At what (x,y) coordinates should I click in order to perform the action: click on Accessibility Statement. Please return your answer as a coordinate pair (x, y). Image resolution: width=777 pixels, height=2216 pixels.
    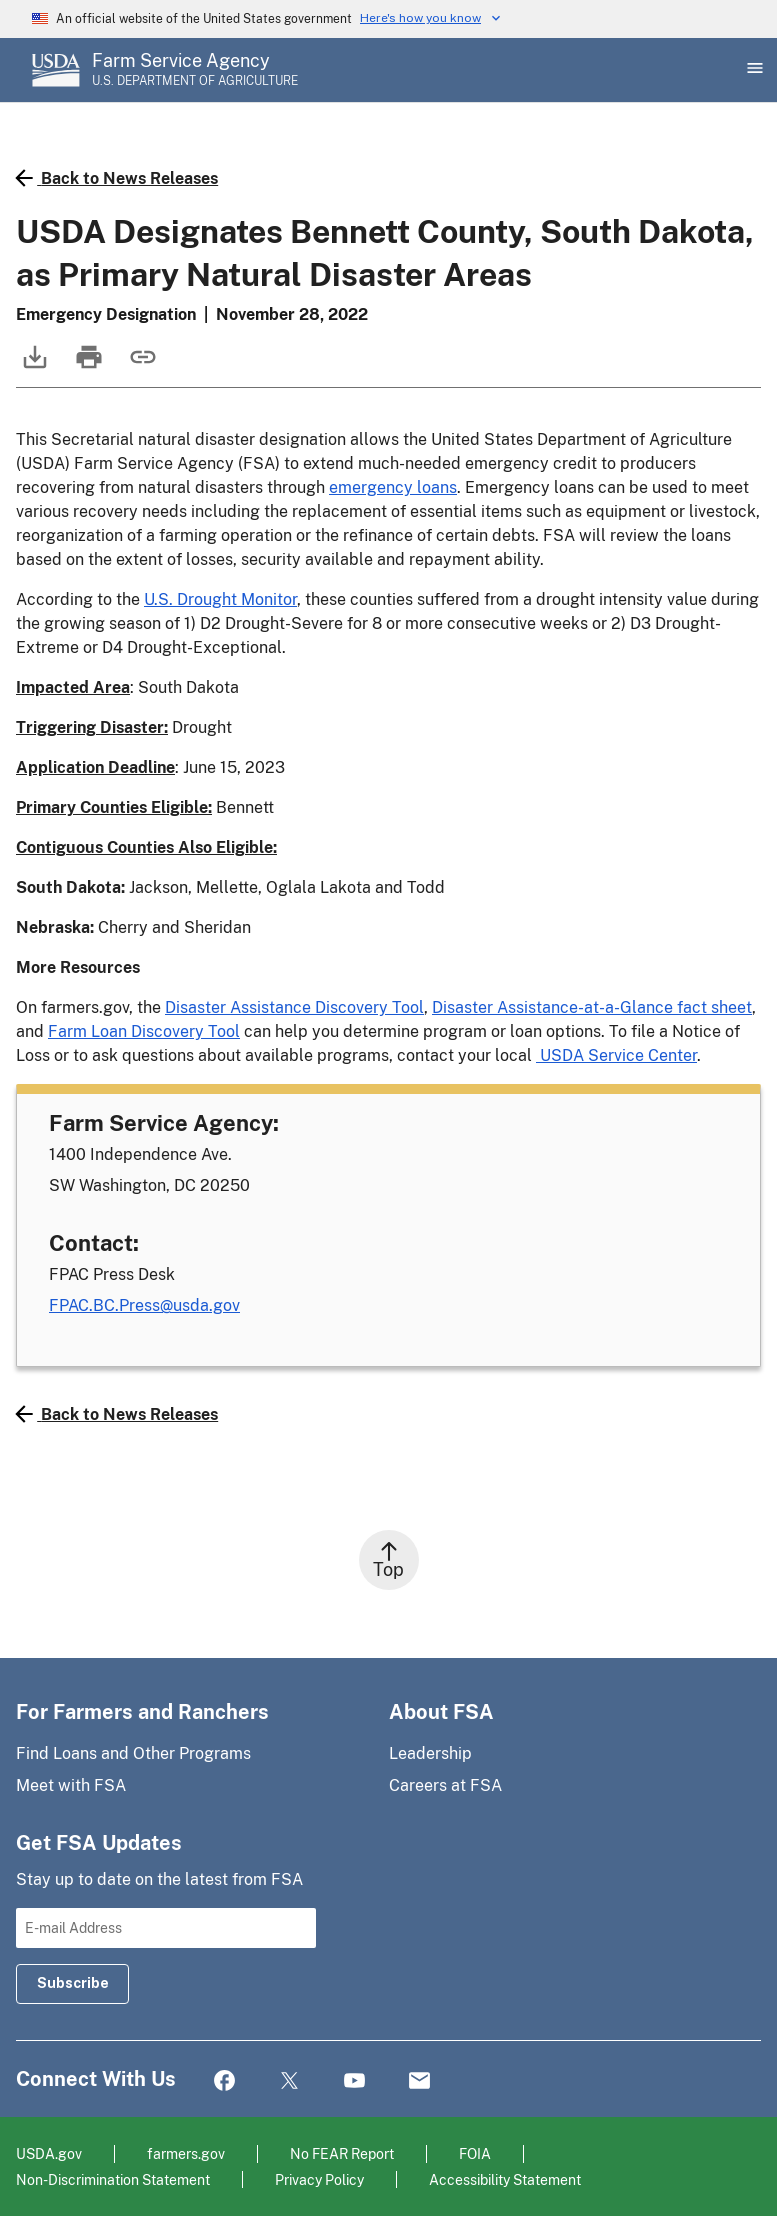
    Looking at the image, I should click on (505, 2179).